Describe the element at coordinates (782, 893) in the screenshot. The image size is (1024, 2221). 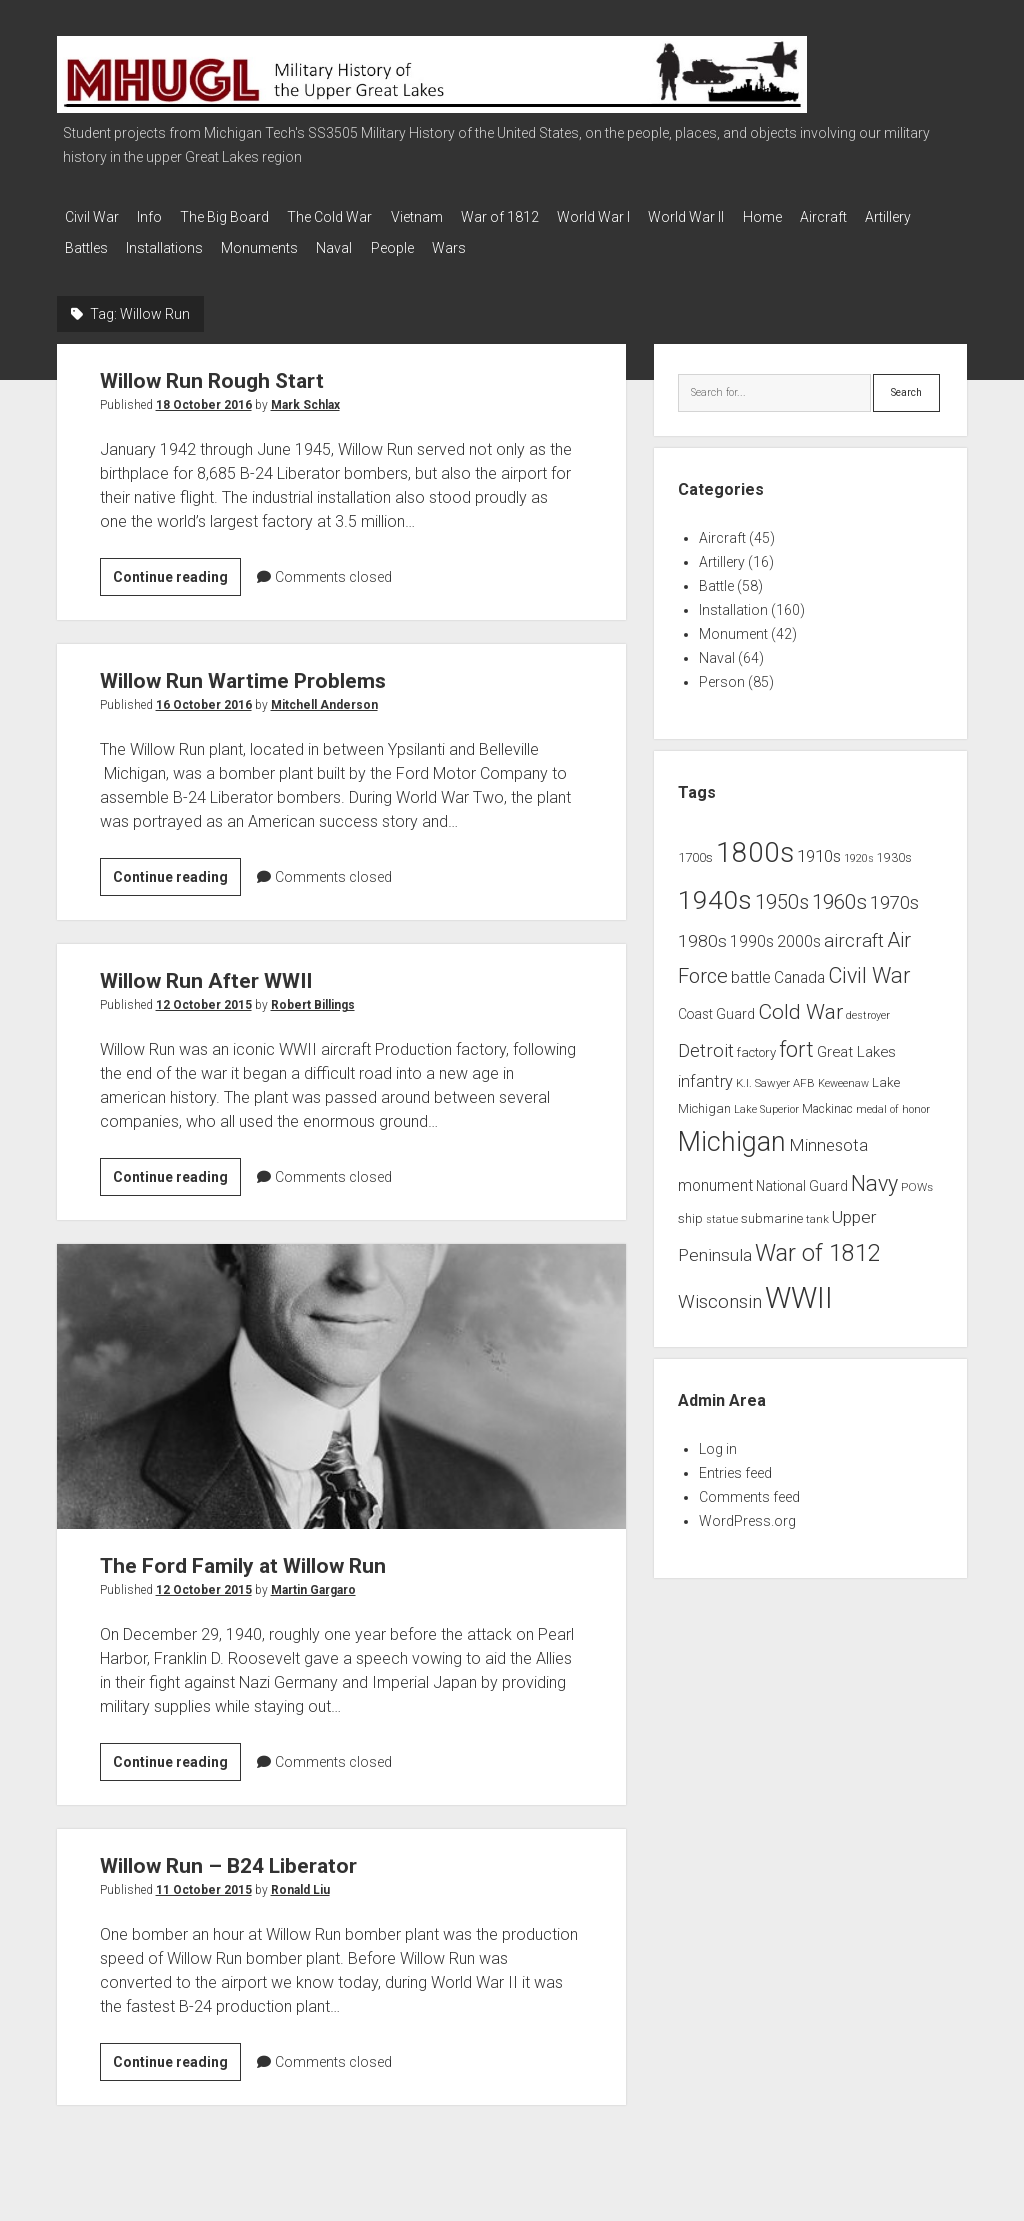
I see `1950s [1950s (25 items)]` at that location.